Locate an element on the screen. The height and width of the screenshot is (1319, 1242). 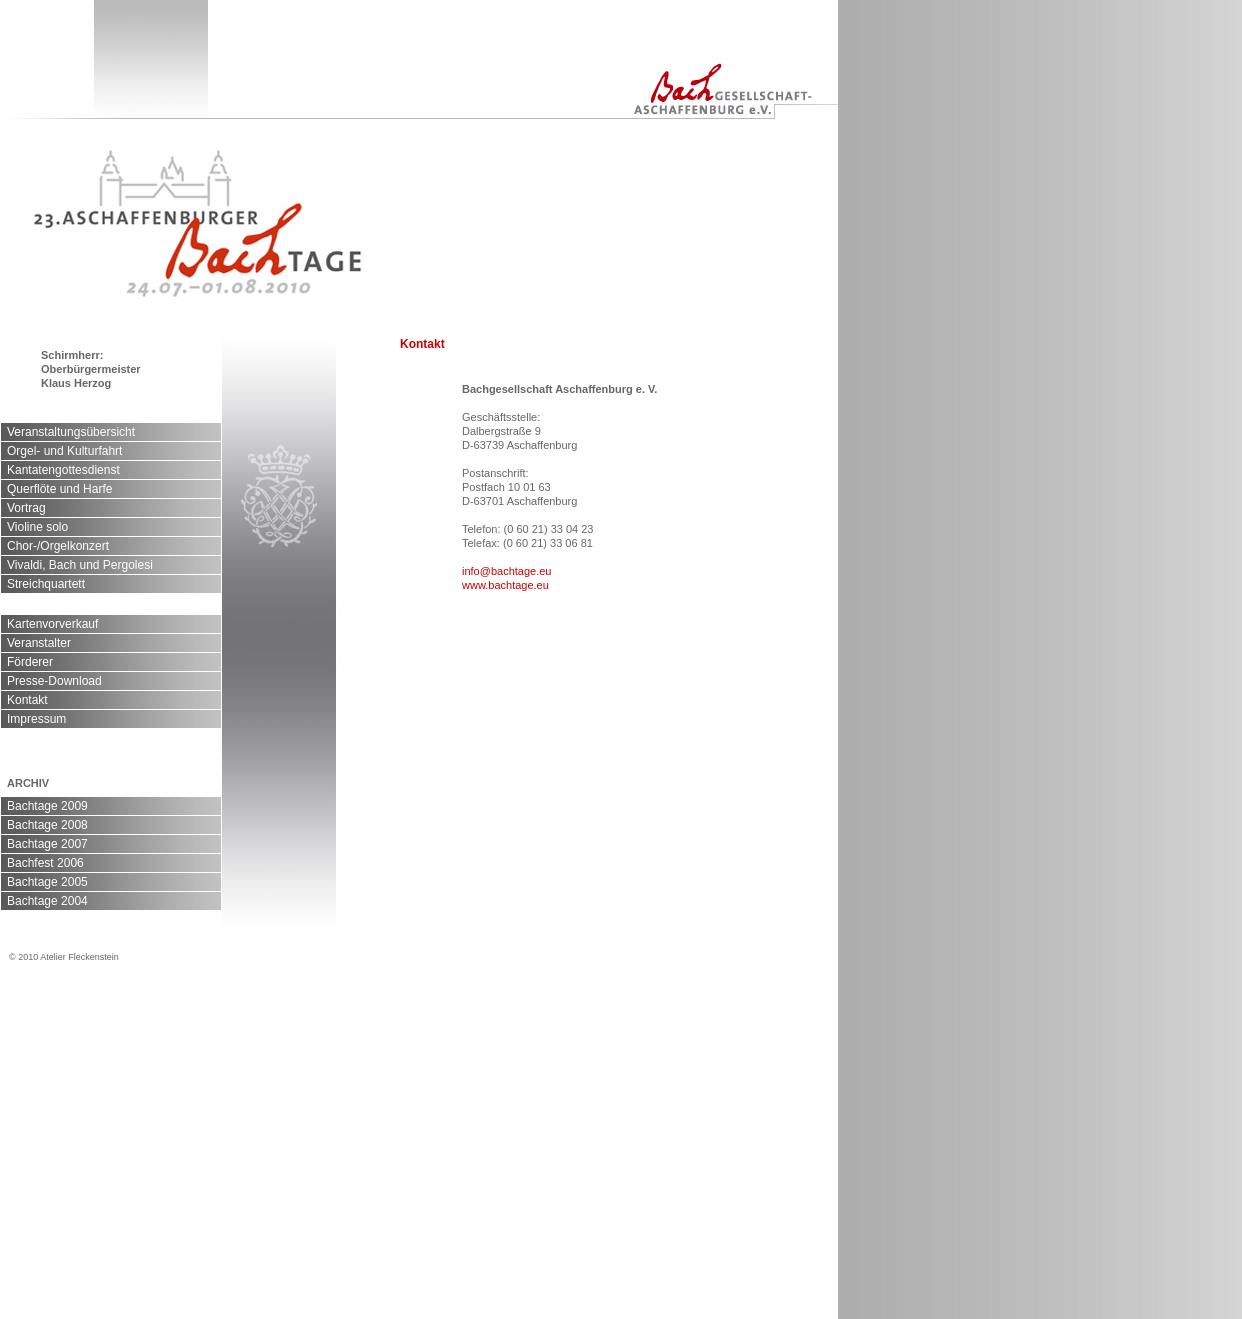
Bachtage 2007 is located at coordinates (47, 844).